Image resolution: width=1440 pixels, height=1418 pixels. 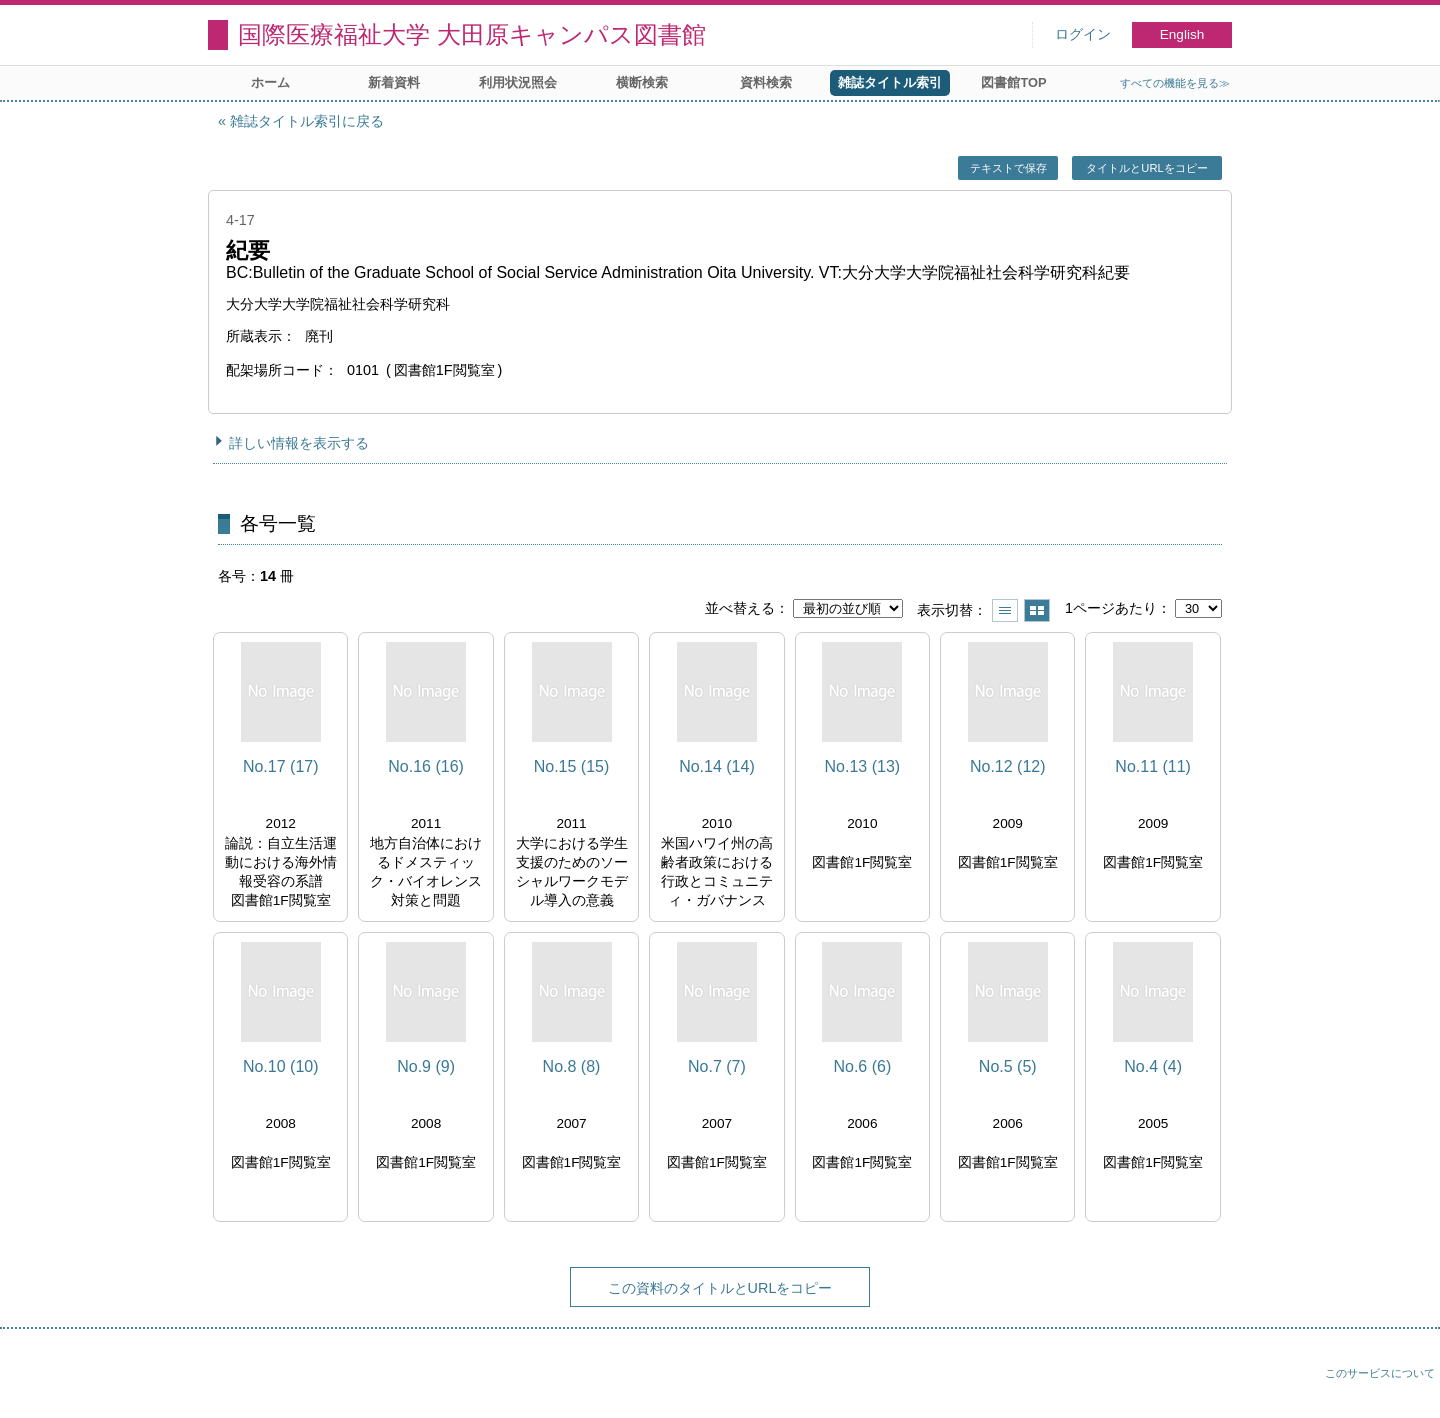 I want to click on 雑誌タイトル索引に戻る, so click(x=307, y=121).